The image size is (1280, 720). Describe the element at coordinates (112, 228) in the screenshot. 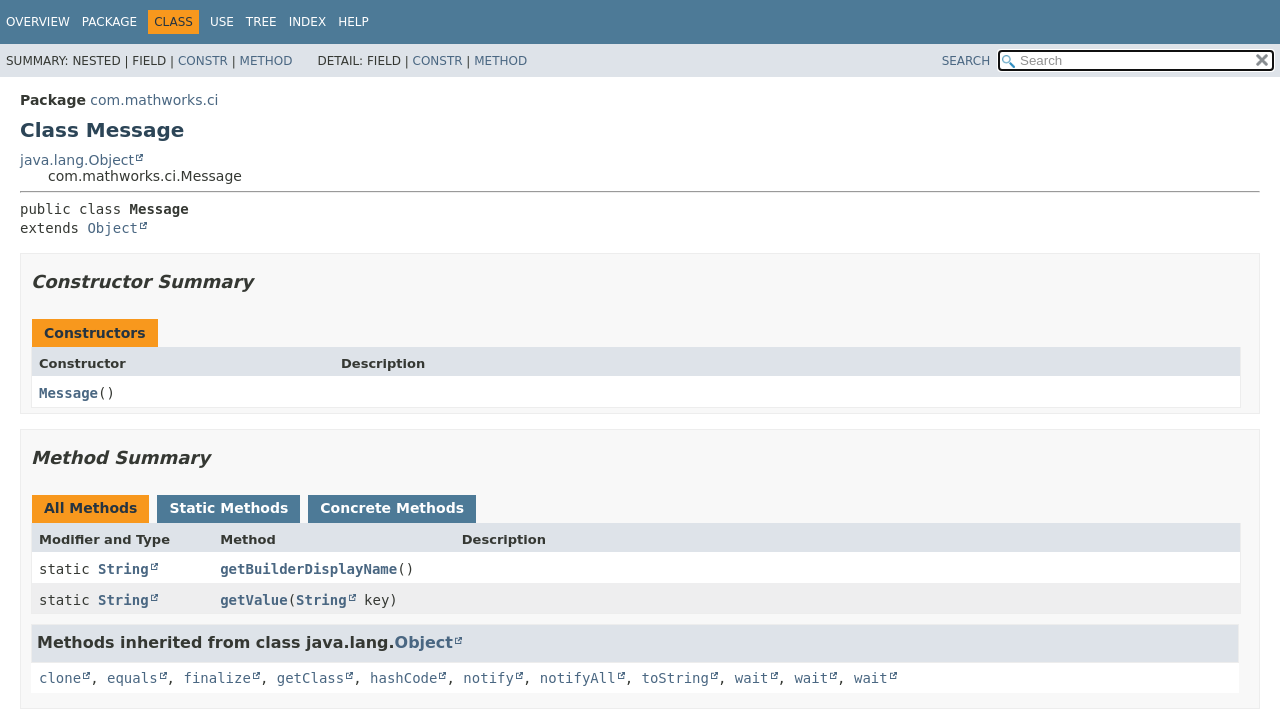

I see `Object` at that location.